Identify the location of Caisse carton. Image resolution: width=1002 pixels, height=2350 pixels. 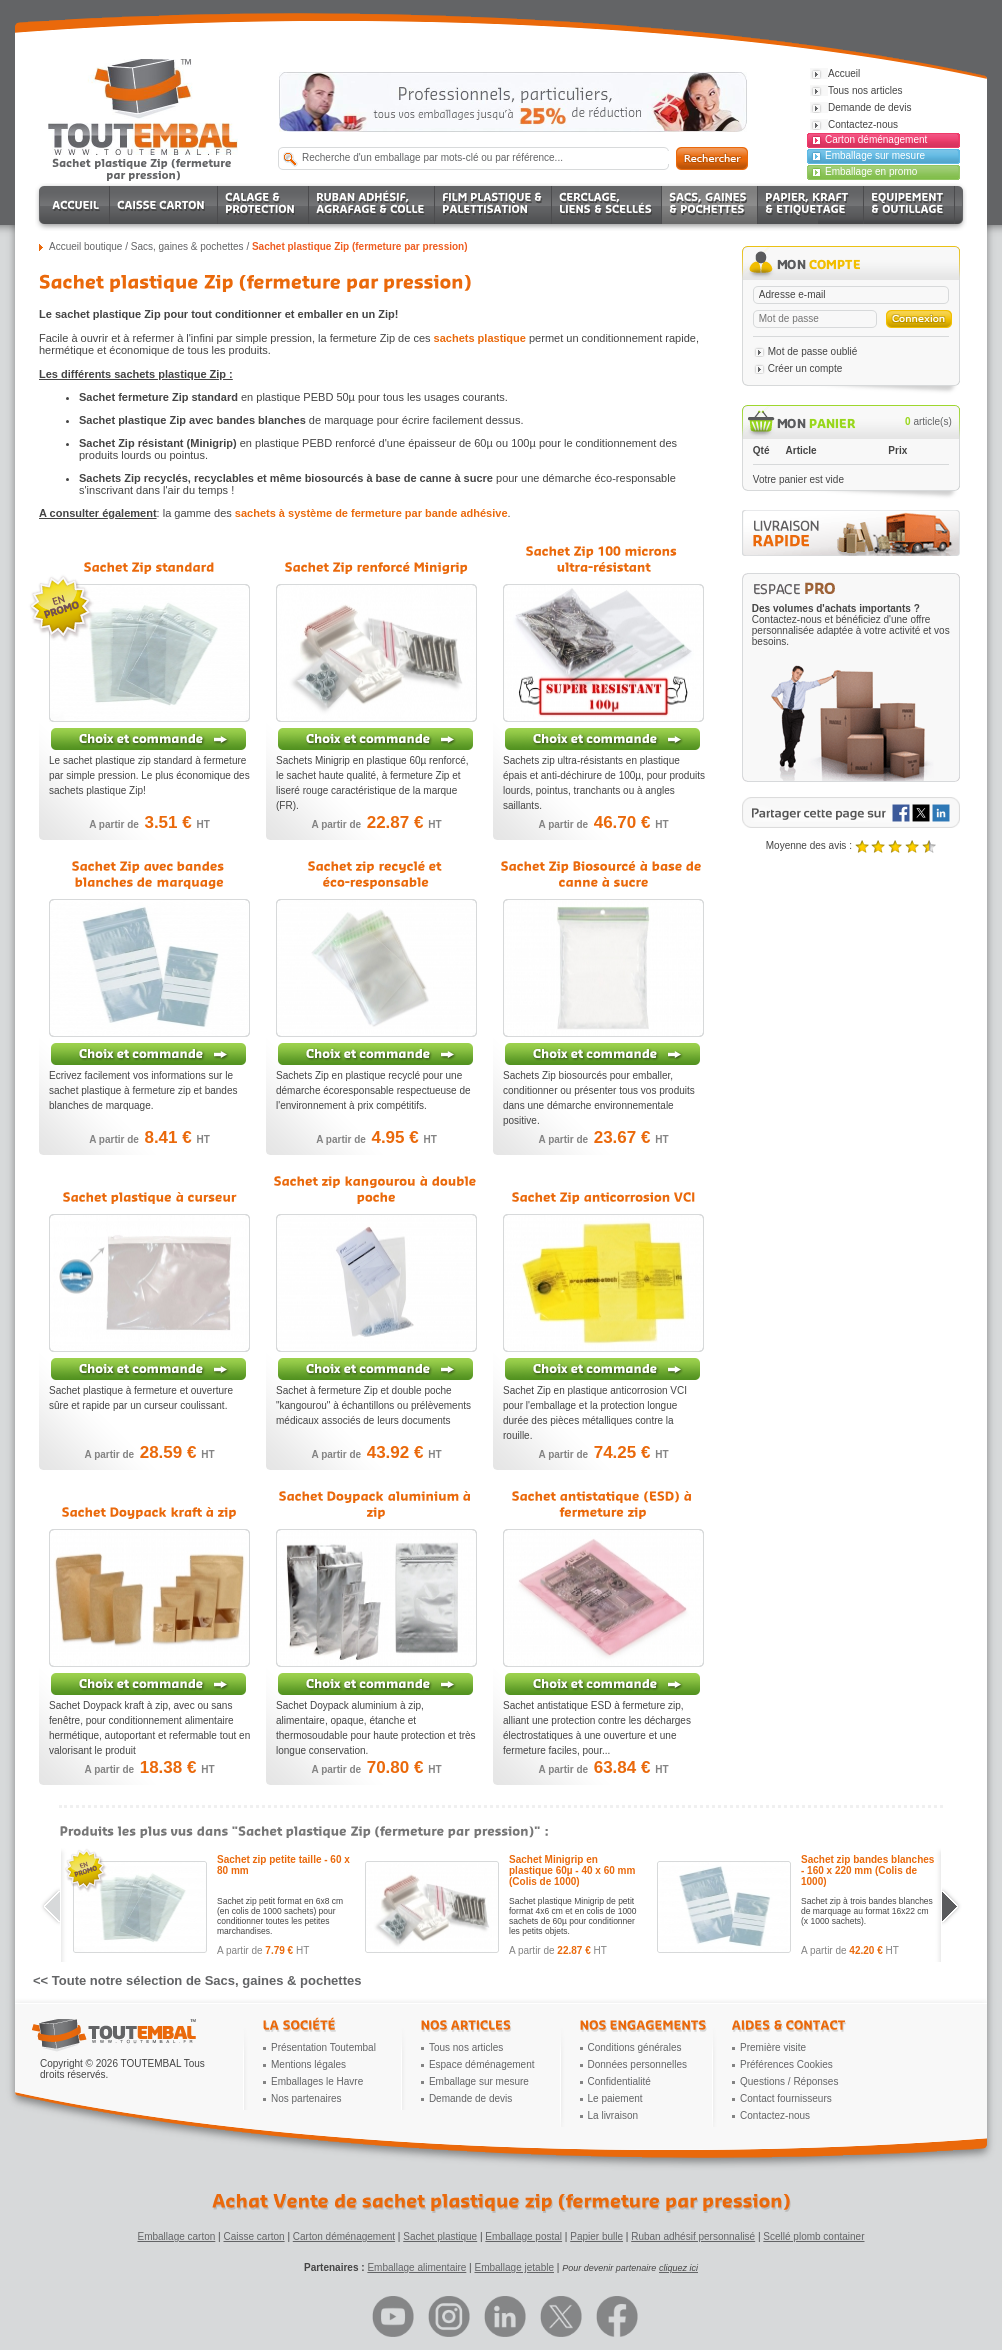
(253, 2236).